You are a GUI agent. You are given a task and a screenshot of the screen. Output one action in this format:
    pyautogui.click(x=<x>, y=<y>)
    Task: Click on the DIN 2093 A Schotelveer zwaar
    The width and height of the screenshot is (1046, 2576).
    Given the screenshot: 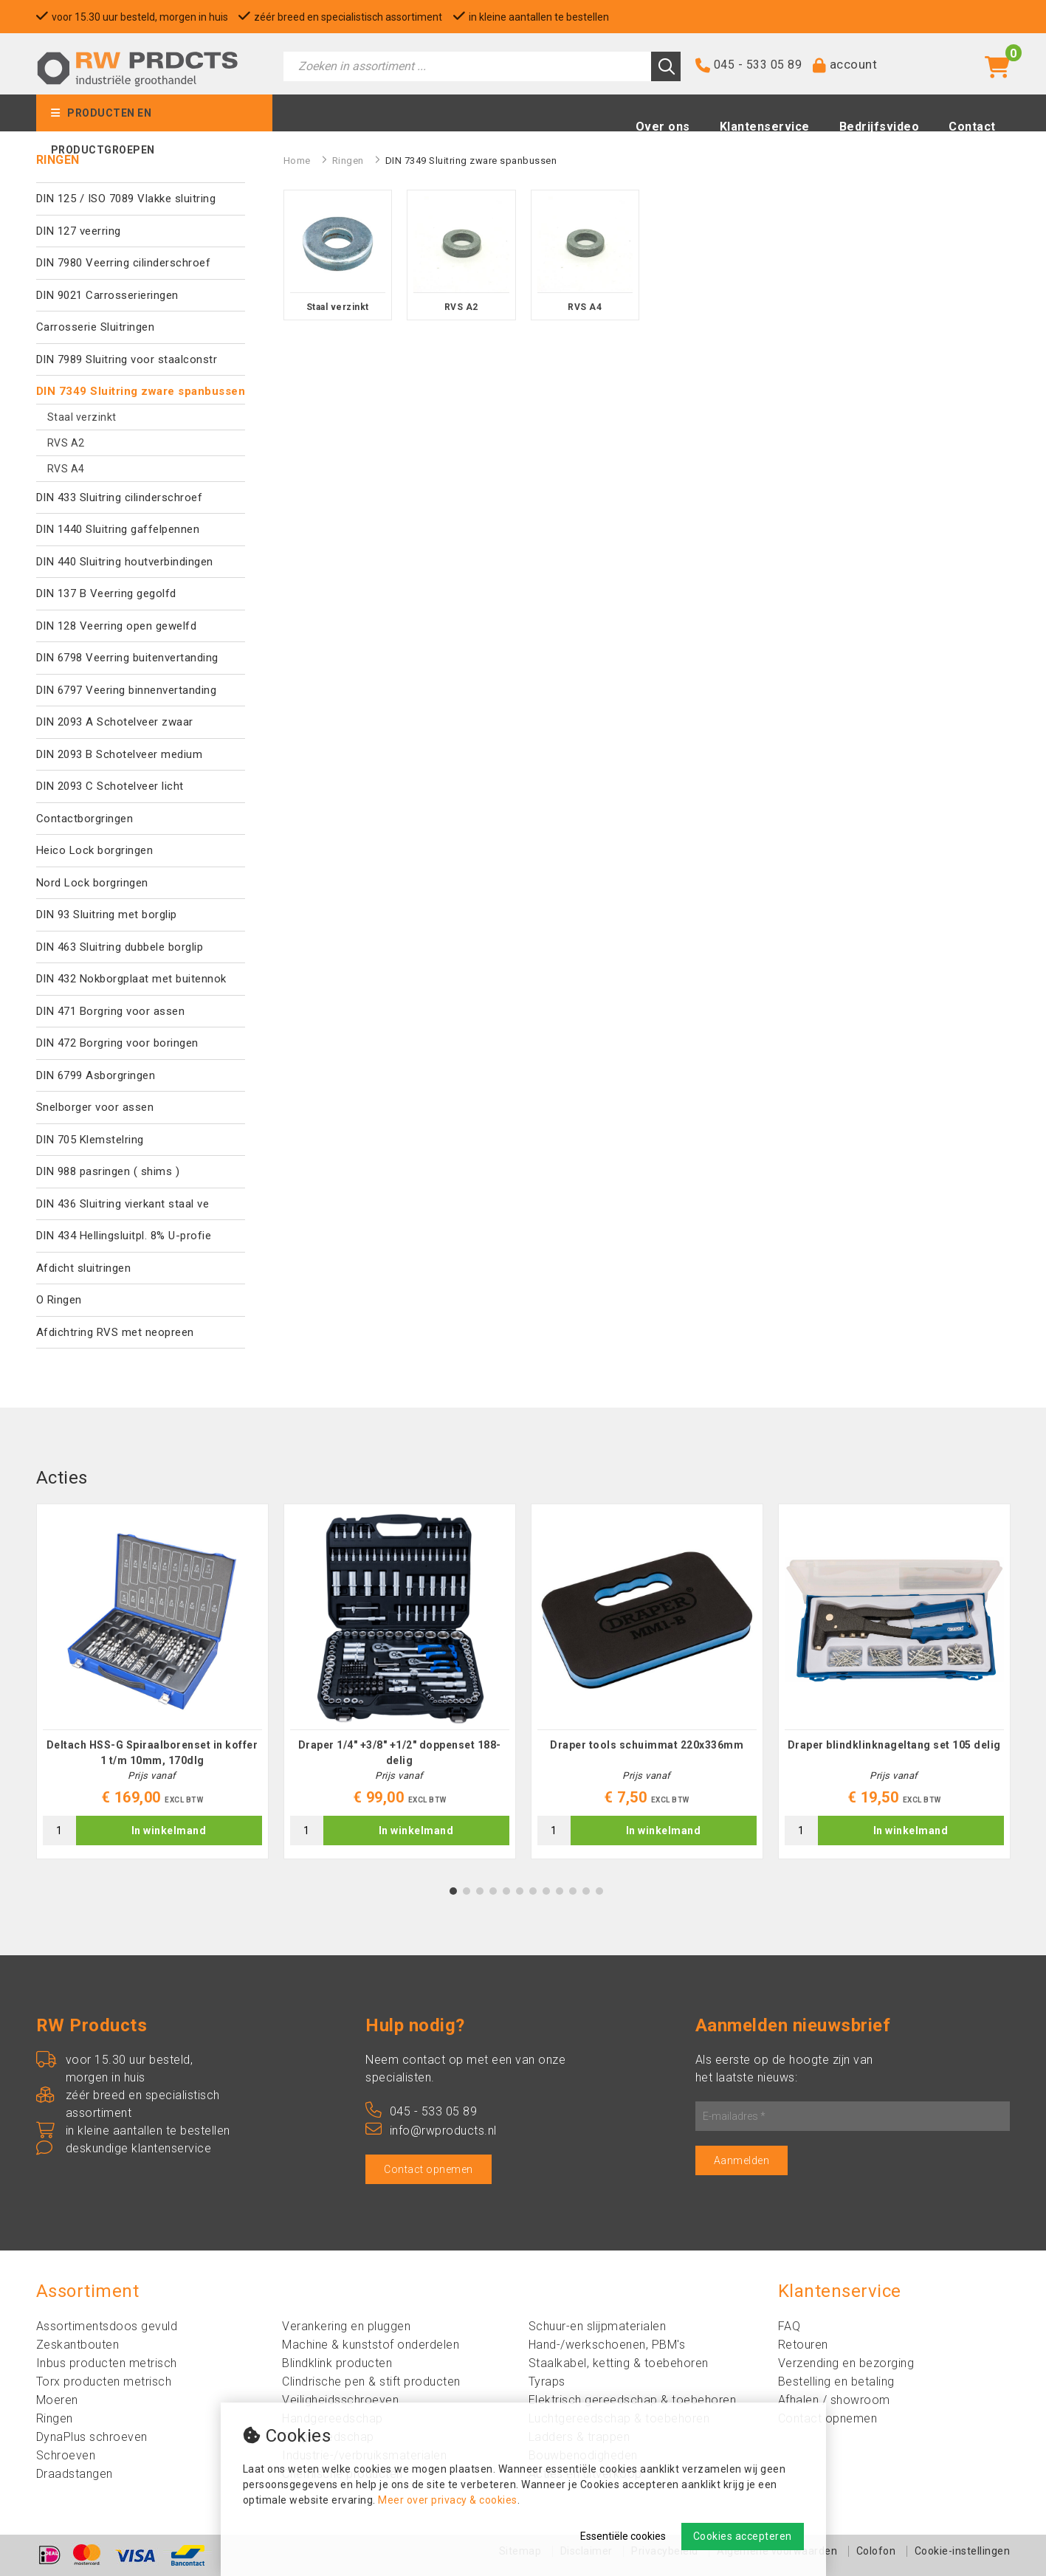 What is the action you would take?
    pyautogui.click(x=114, y=722)
    